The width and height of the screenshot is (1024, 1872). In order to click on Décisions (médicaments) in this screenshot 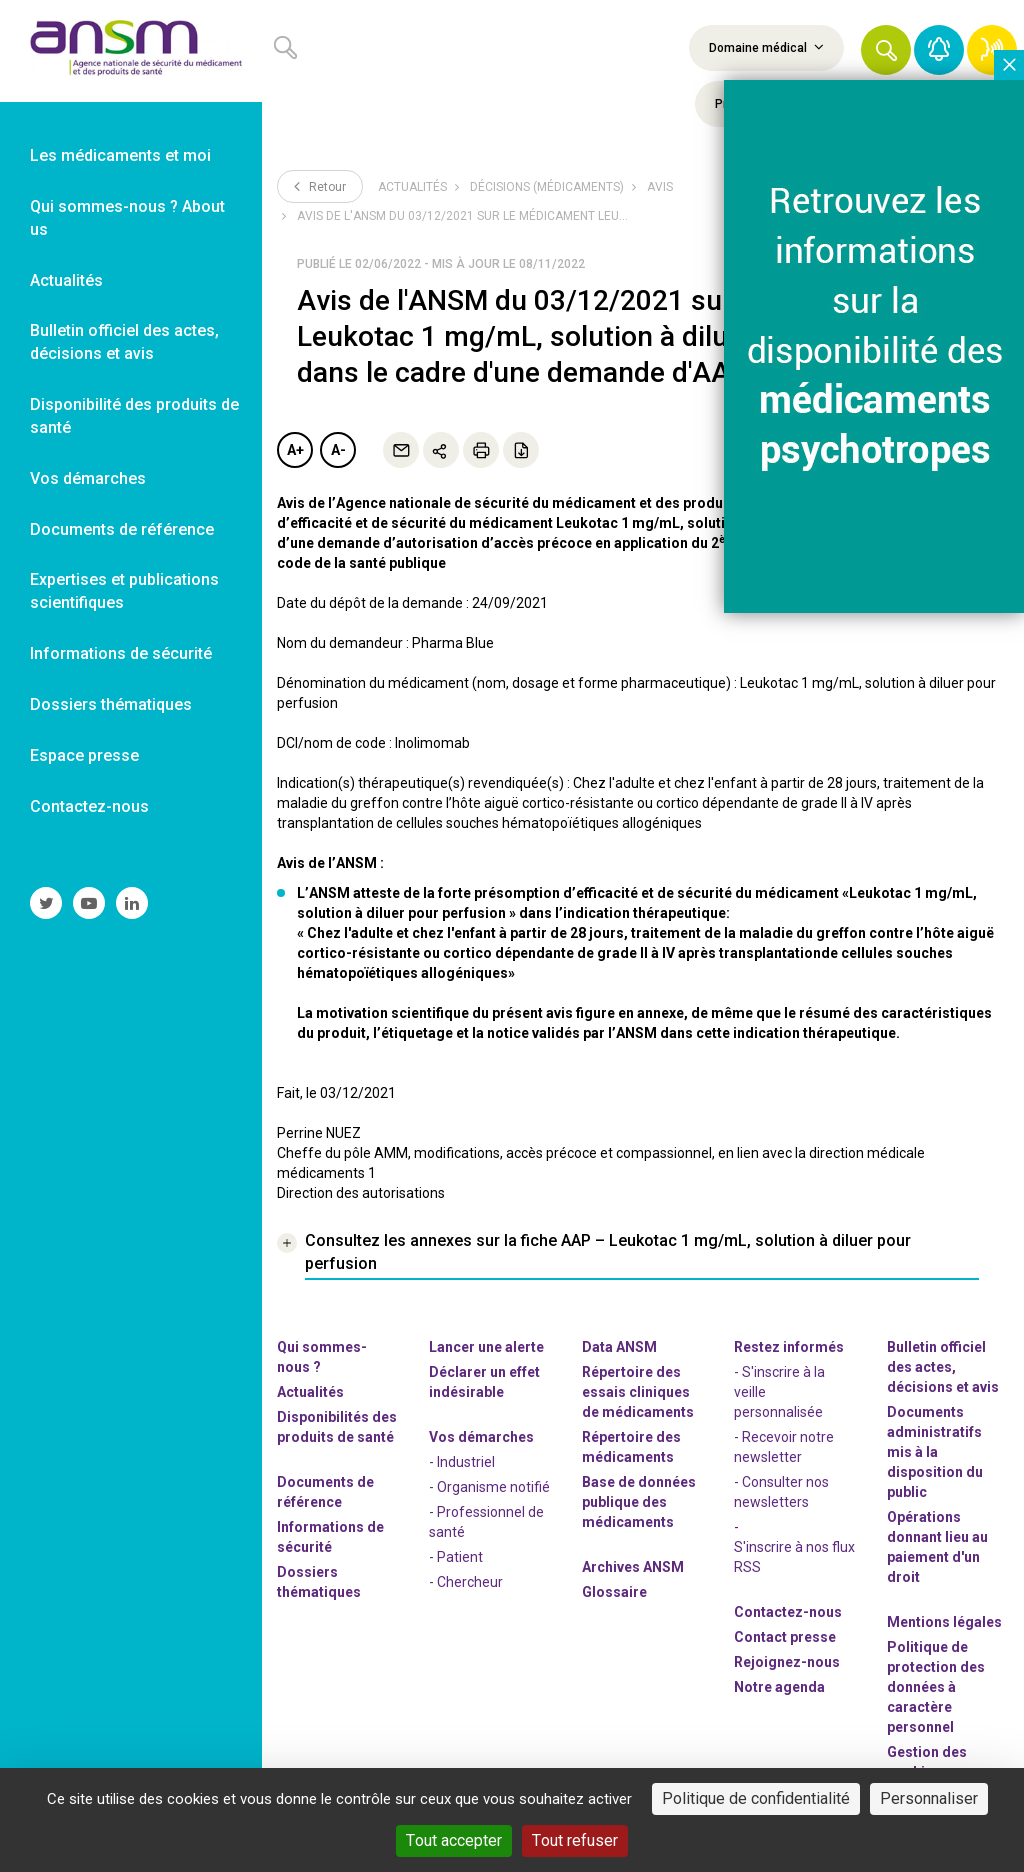, I will do `click(547, 187)`.